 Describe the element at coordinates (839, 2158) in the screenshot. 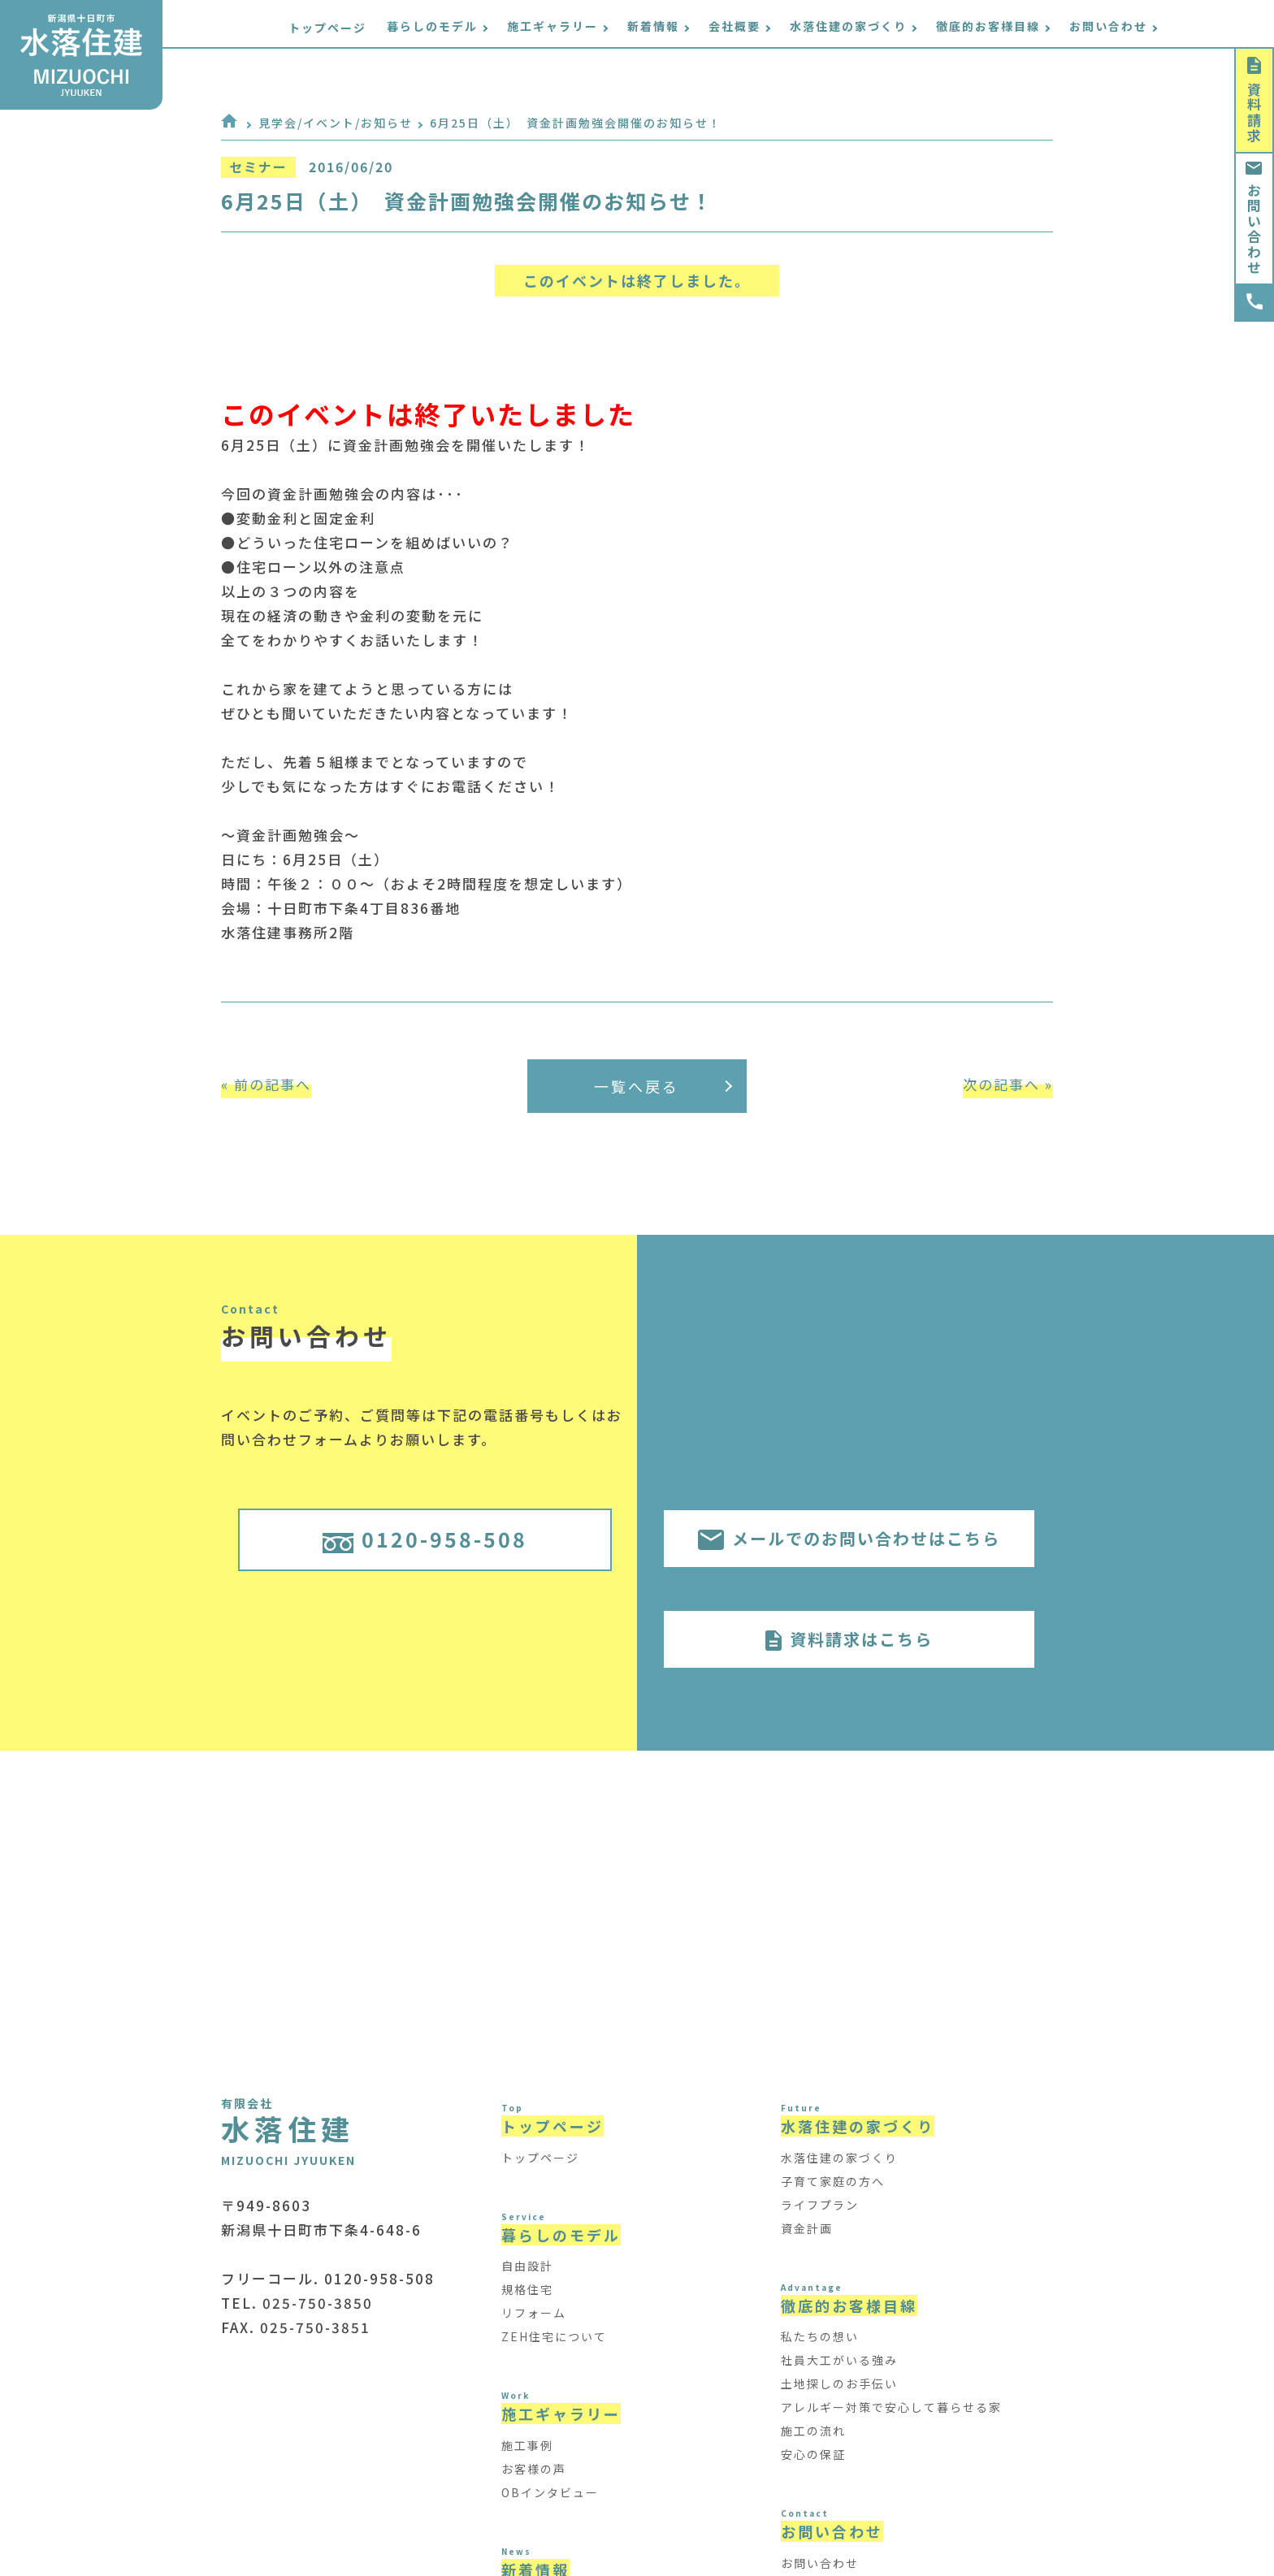

I see `水落住建の家づくり` at that location.